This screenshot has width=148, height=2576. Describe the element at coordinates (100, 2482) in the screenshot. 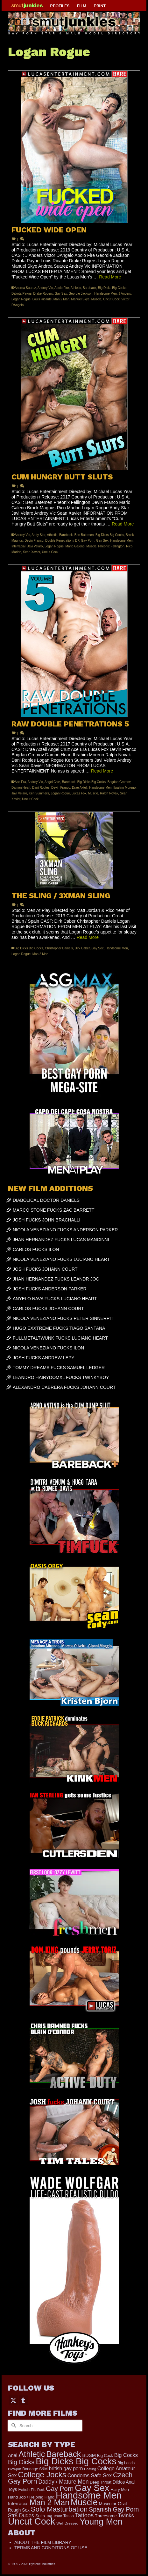

I see `Deep Throat [Deep Throat (171 items)]` at that location.